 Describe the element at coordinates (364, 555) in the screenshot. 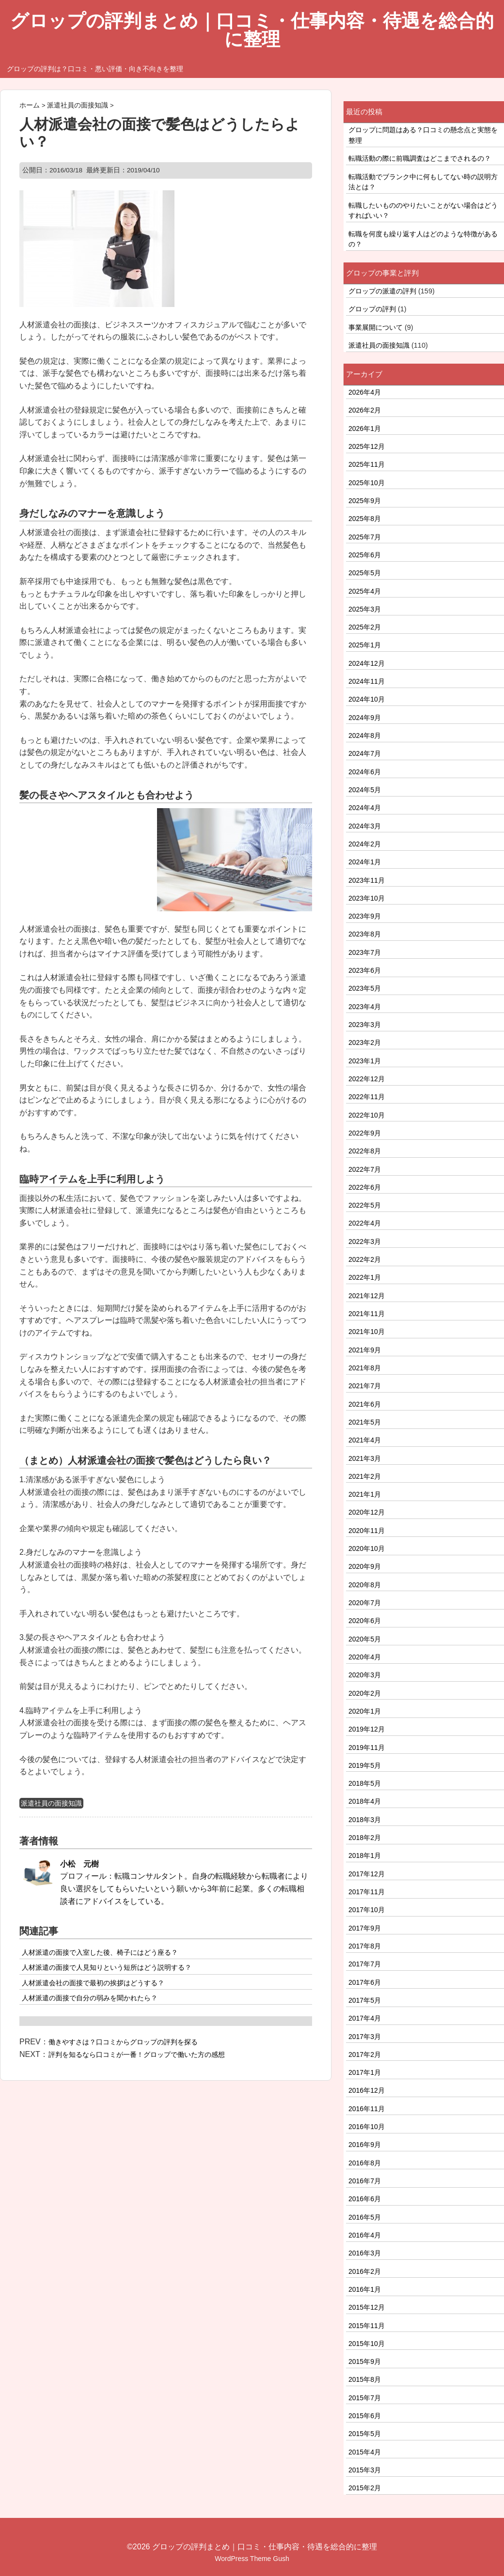

I see `2025年6月` at that location.